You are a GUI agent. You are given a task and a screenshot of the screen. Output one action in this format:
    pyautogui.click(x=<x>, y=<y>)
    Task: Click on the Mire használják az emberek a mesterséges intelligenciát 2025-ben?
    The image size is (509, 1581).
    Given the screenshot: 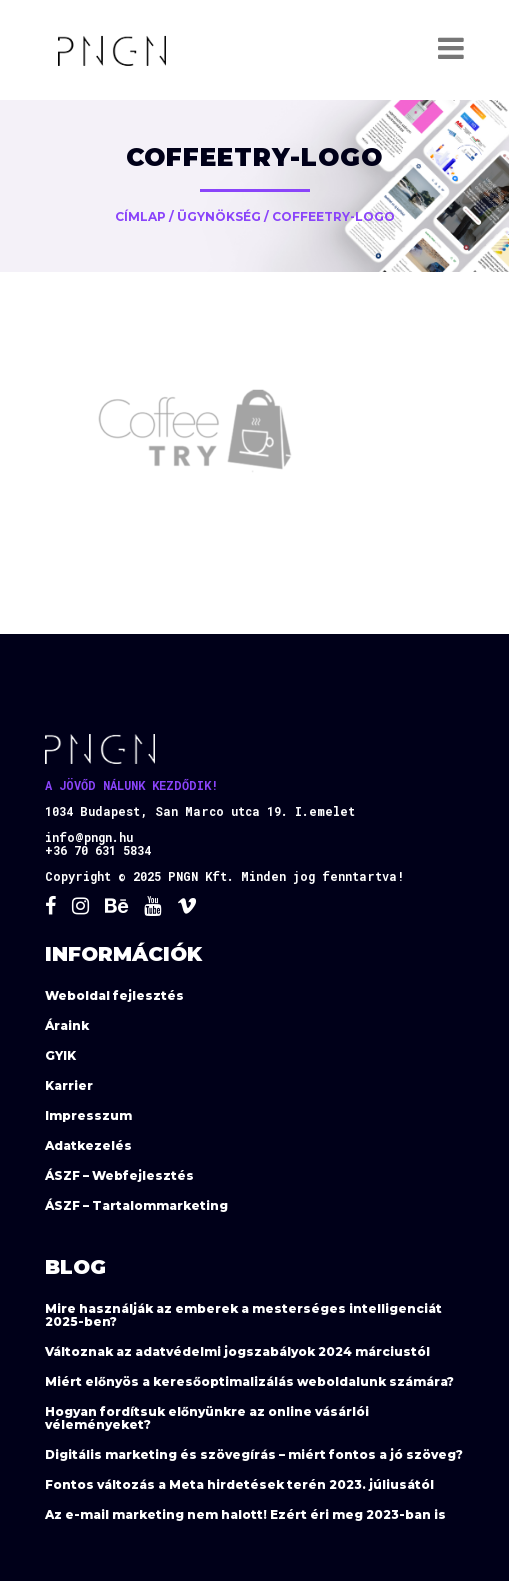 What is the action you would take?
    pyautogui.click(x=243, y=1315)
    